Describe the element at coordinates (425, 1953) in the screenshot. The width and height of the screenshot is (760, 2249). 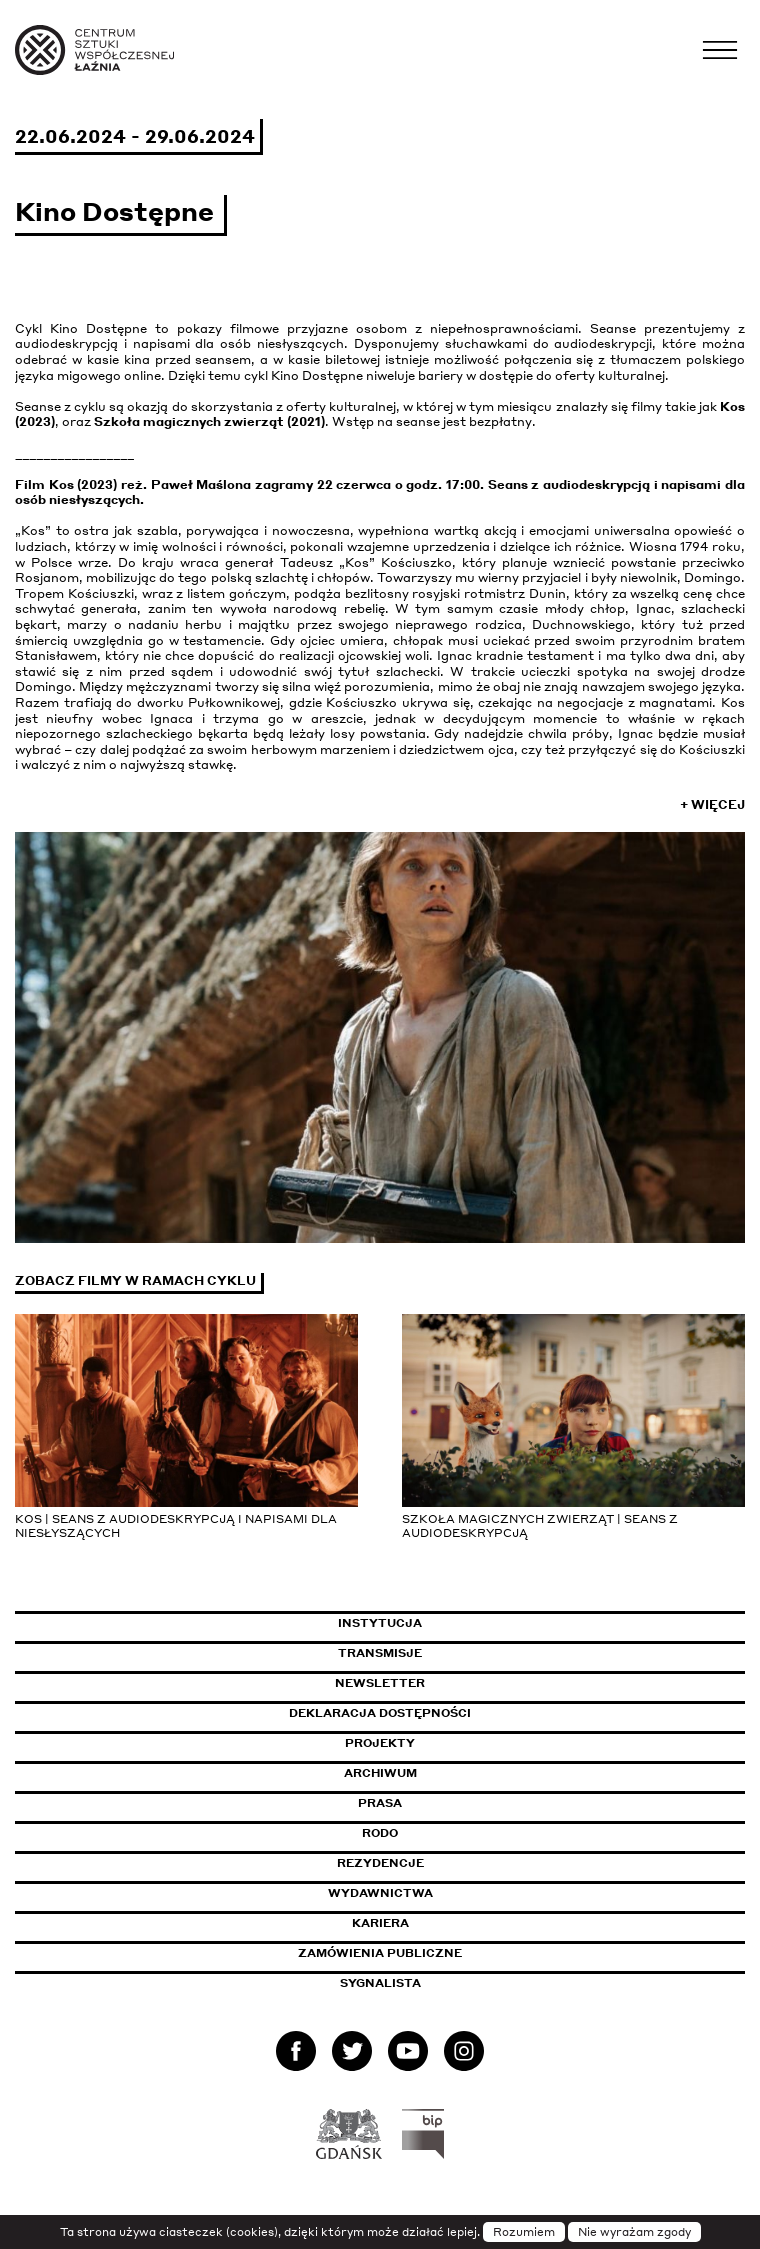
I see `Zamówienia publiczne` at that location.